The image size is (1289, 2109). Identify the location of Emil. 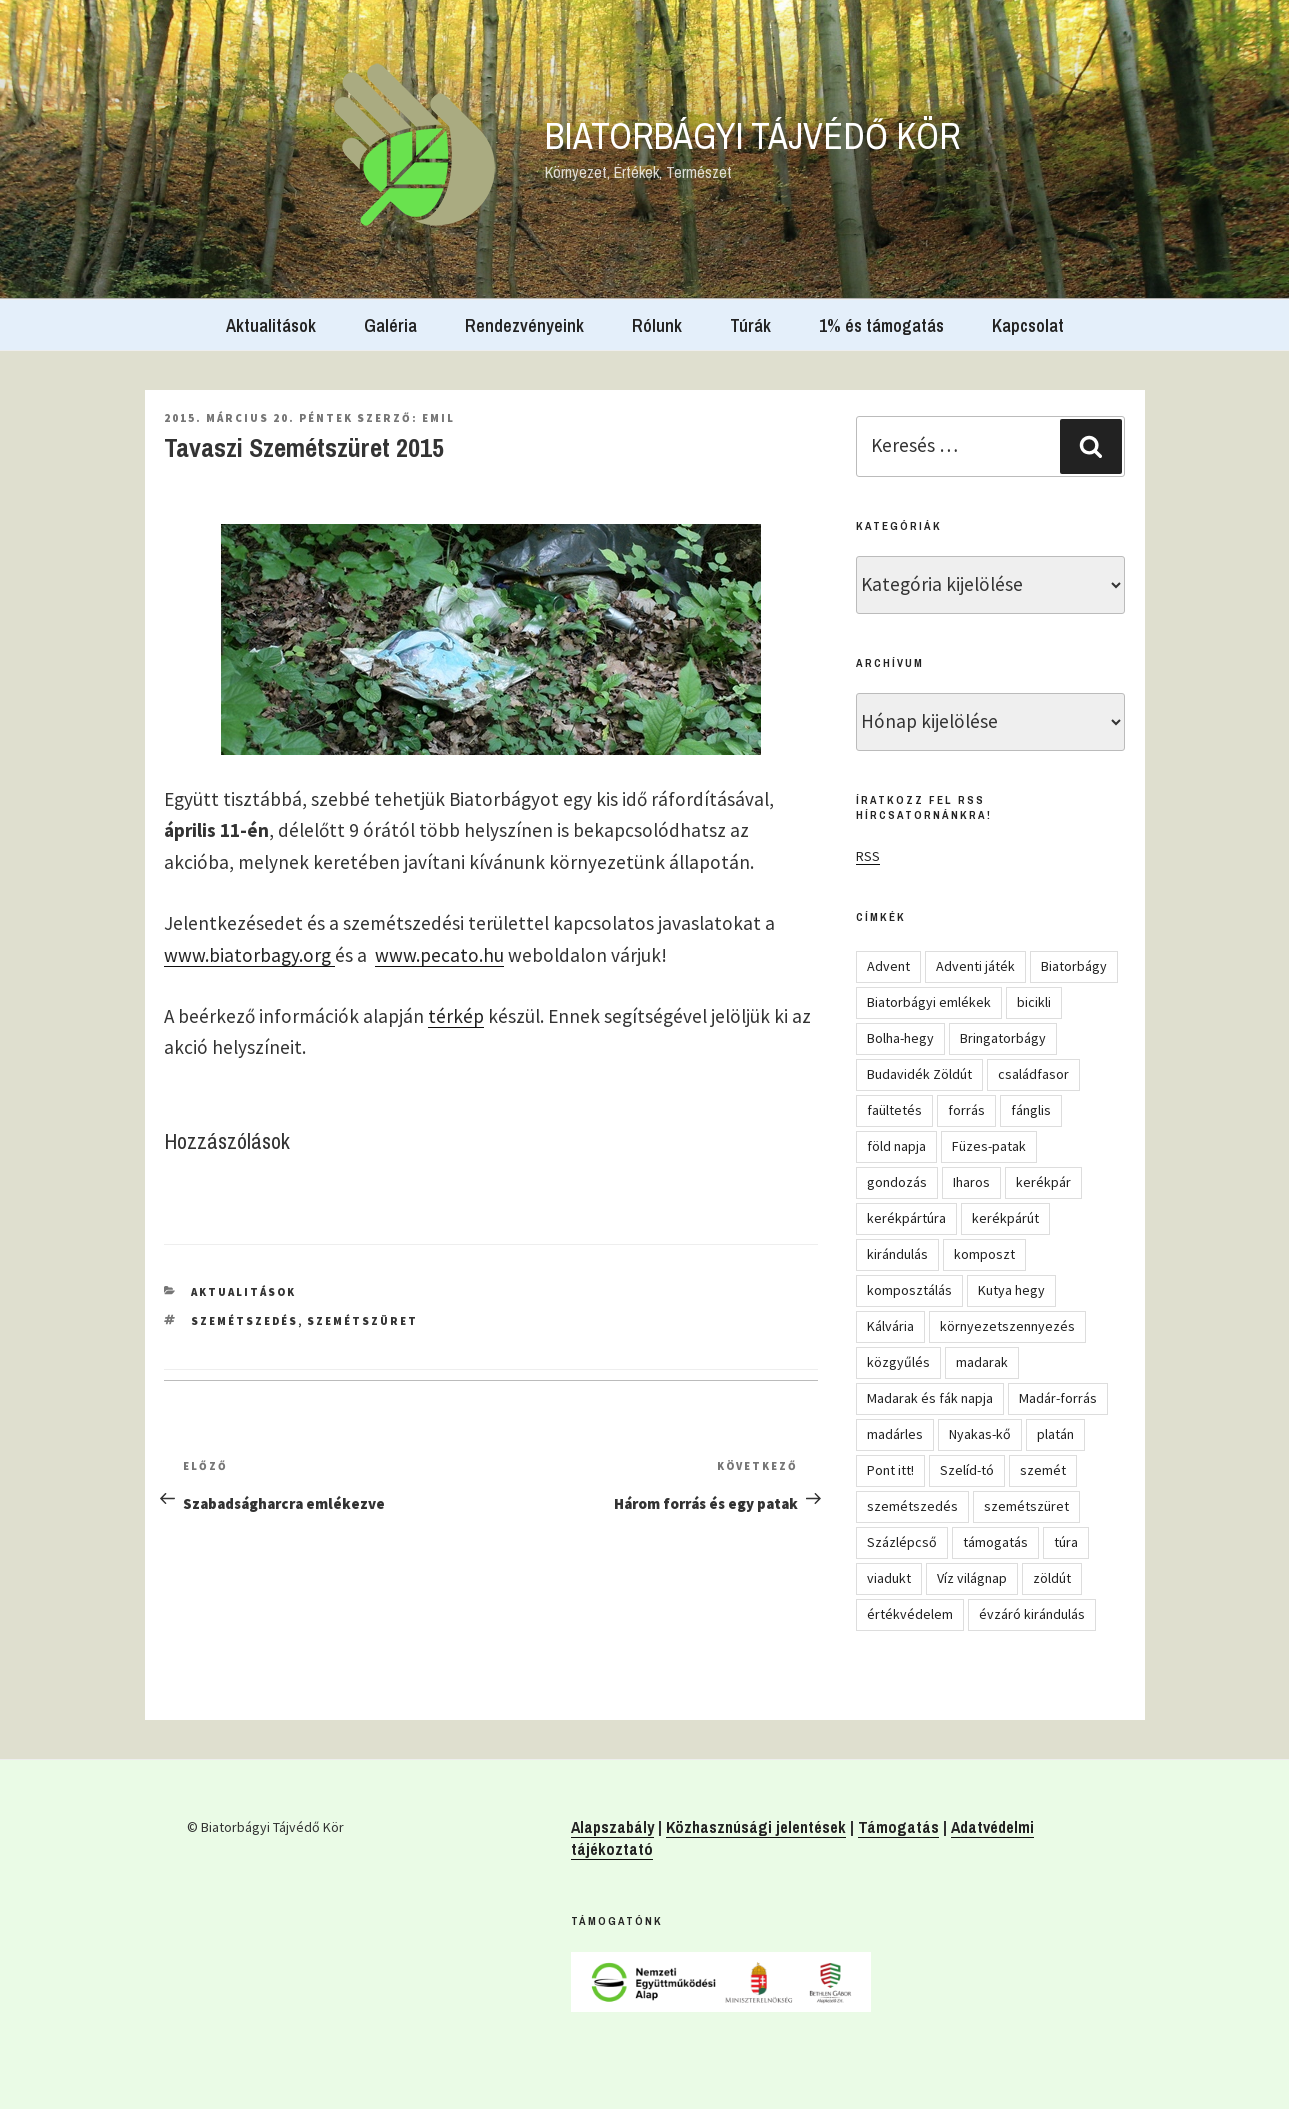
(438, 418).